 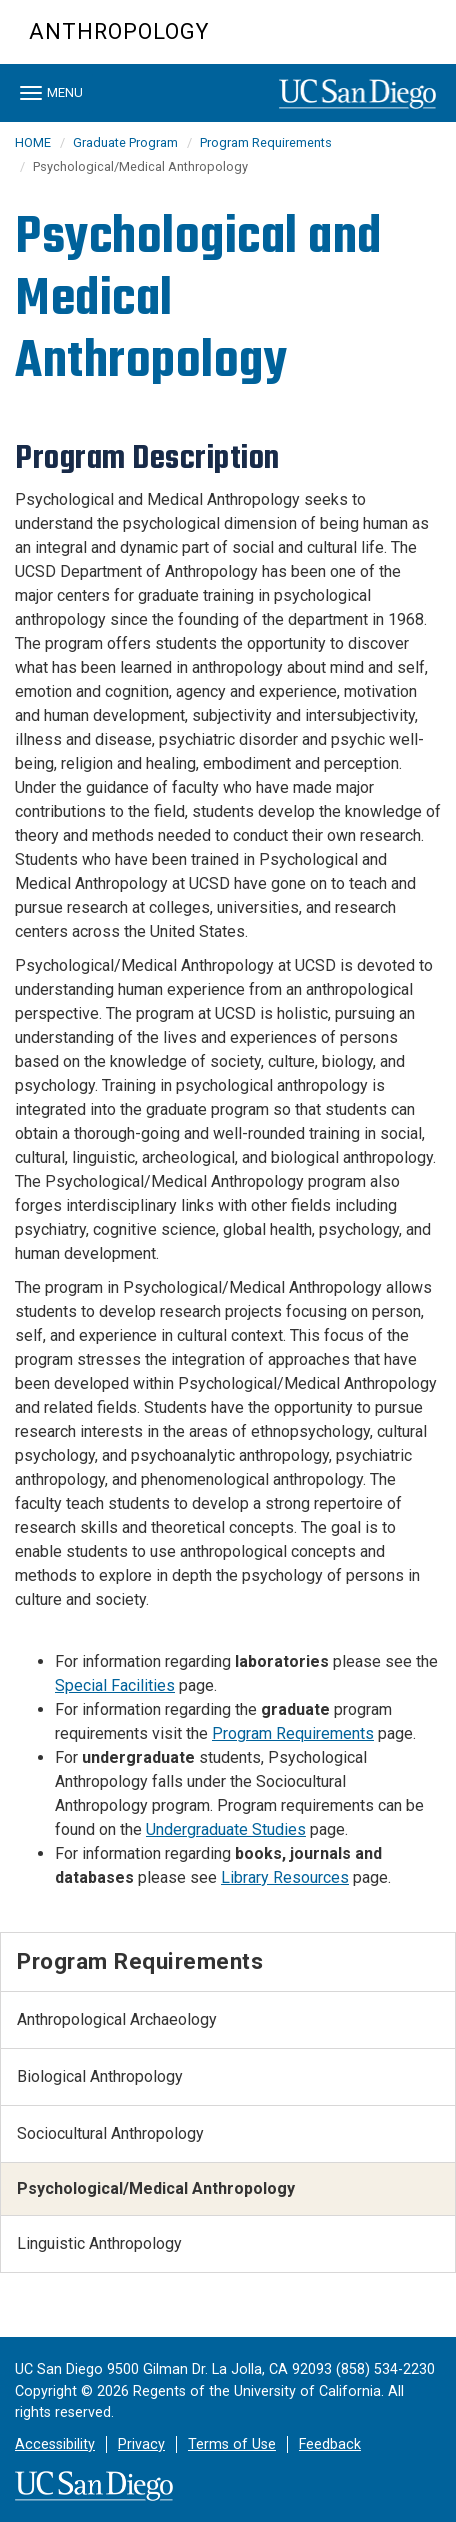 What do you see at coordinates (285, 1877) in the screenshot?
I see `Library Resources` at bounding box center [285, 1877].